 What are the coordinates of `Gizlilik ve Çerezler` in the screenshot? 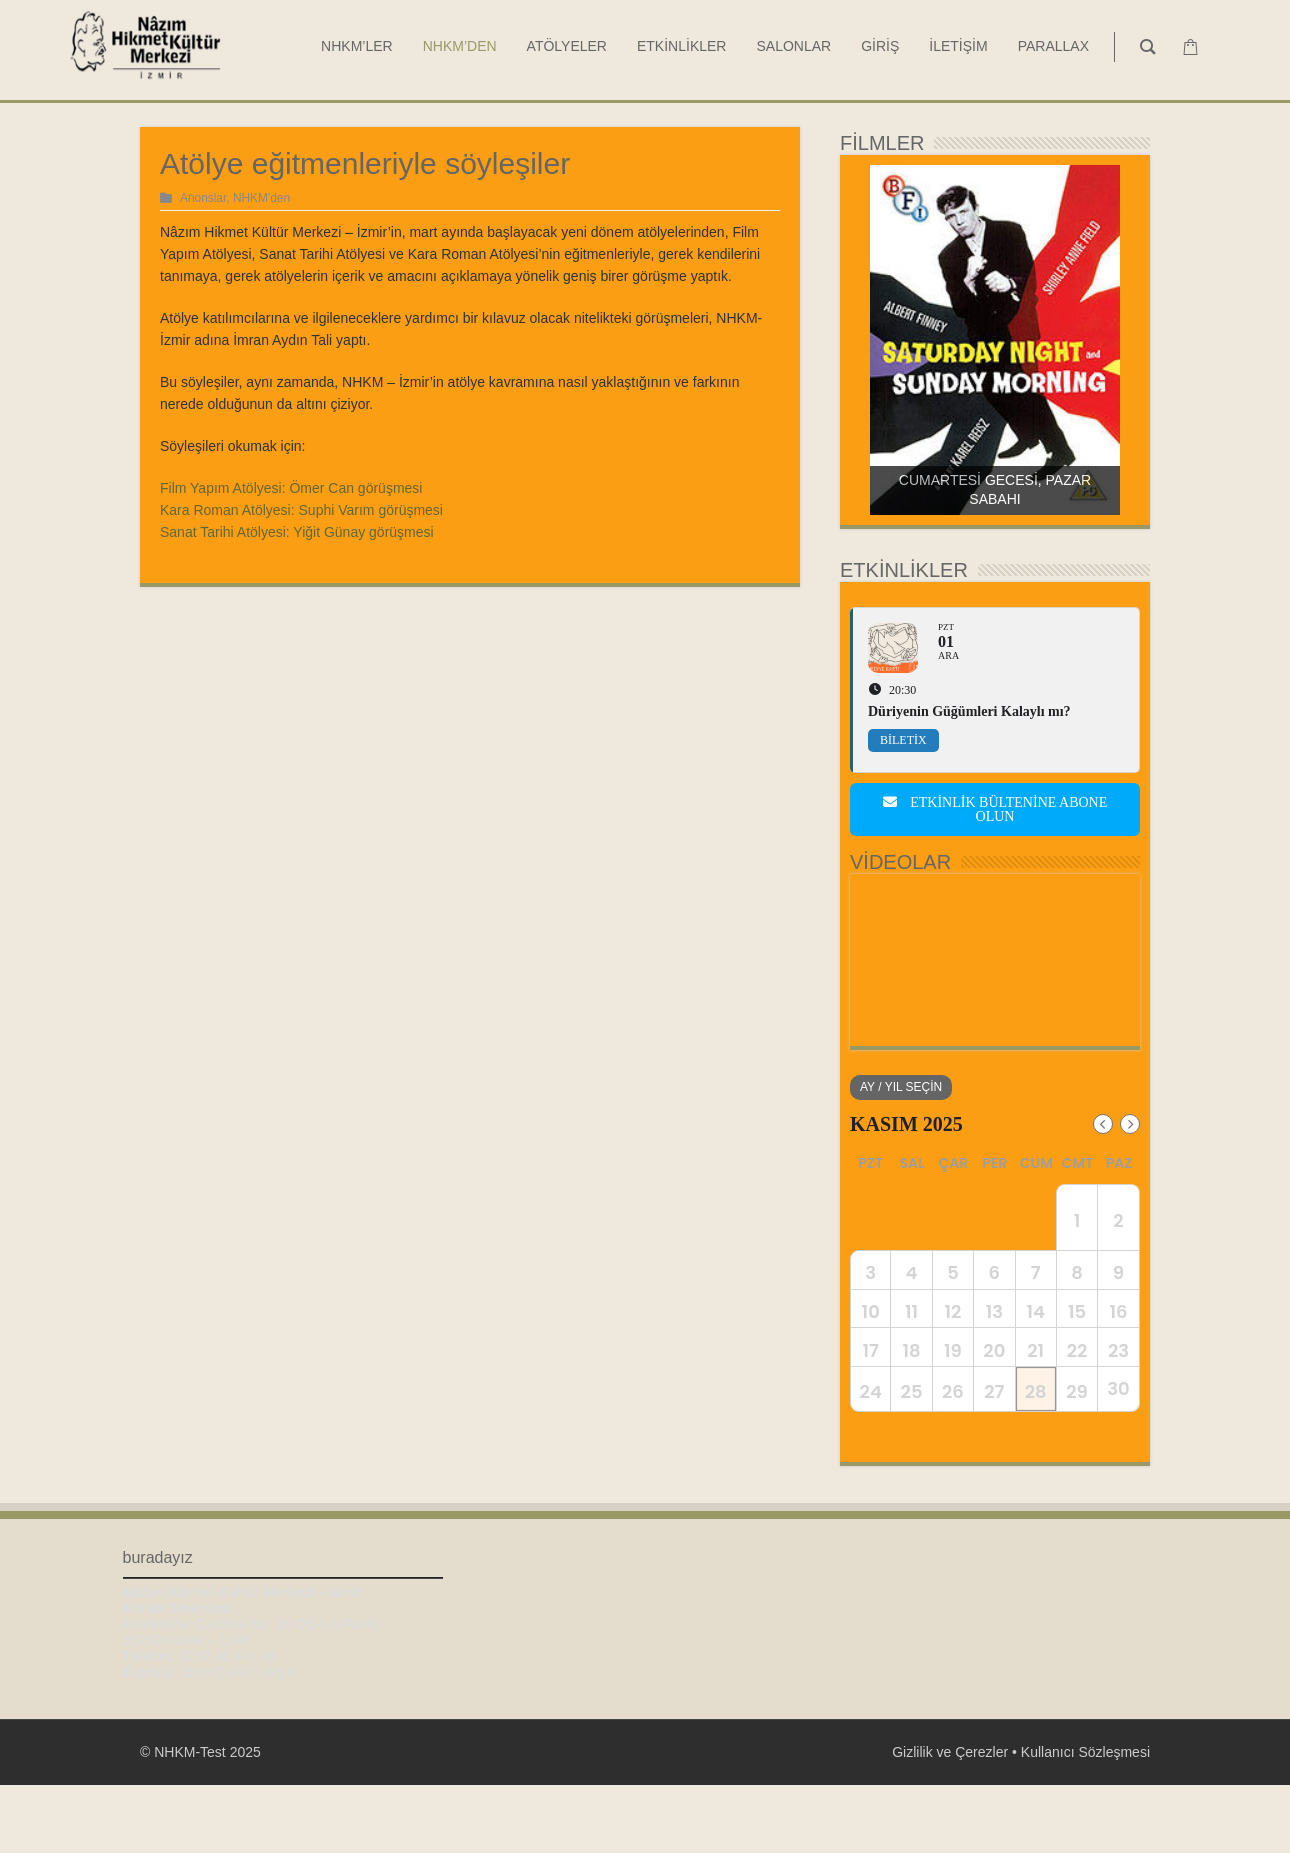 It's located at (950, 1820).